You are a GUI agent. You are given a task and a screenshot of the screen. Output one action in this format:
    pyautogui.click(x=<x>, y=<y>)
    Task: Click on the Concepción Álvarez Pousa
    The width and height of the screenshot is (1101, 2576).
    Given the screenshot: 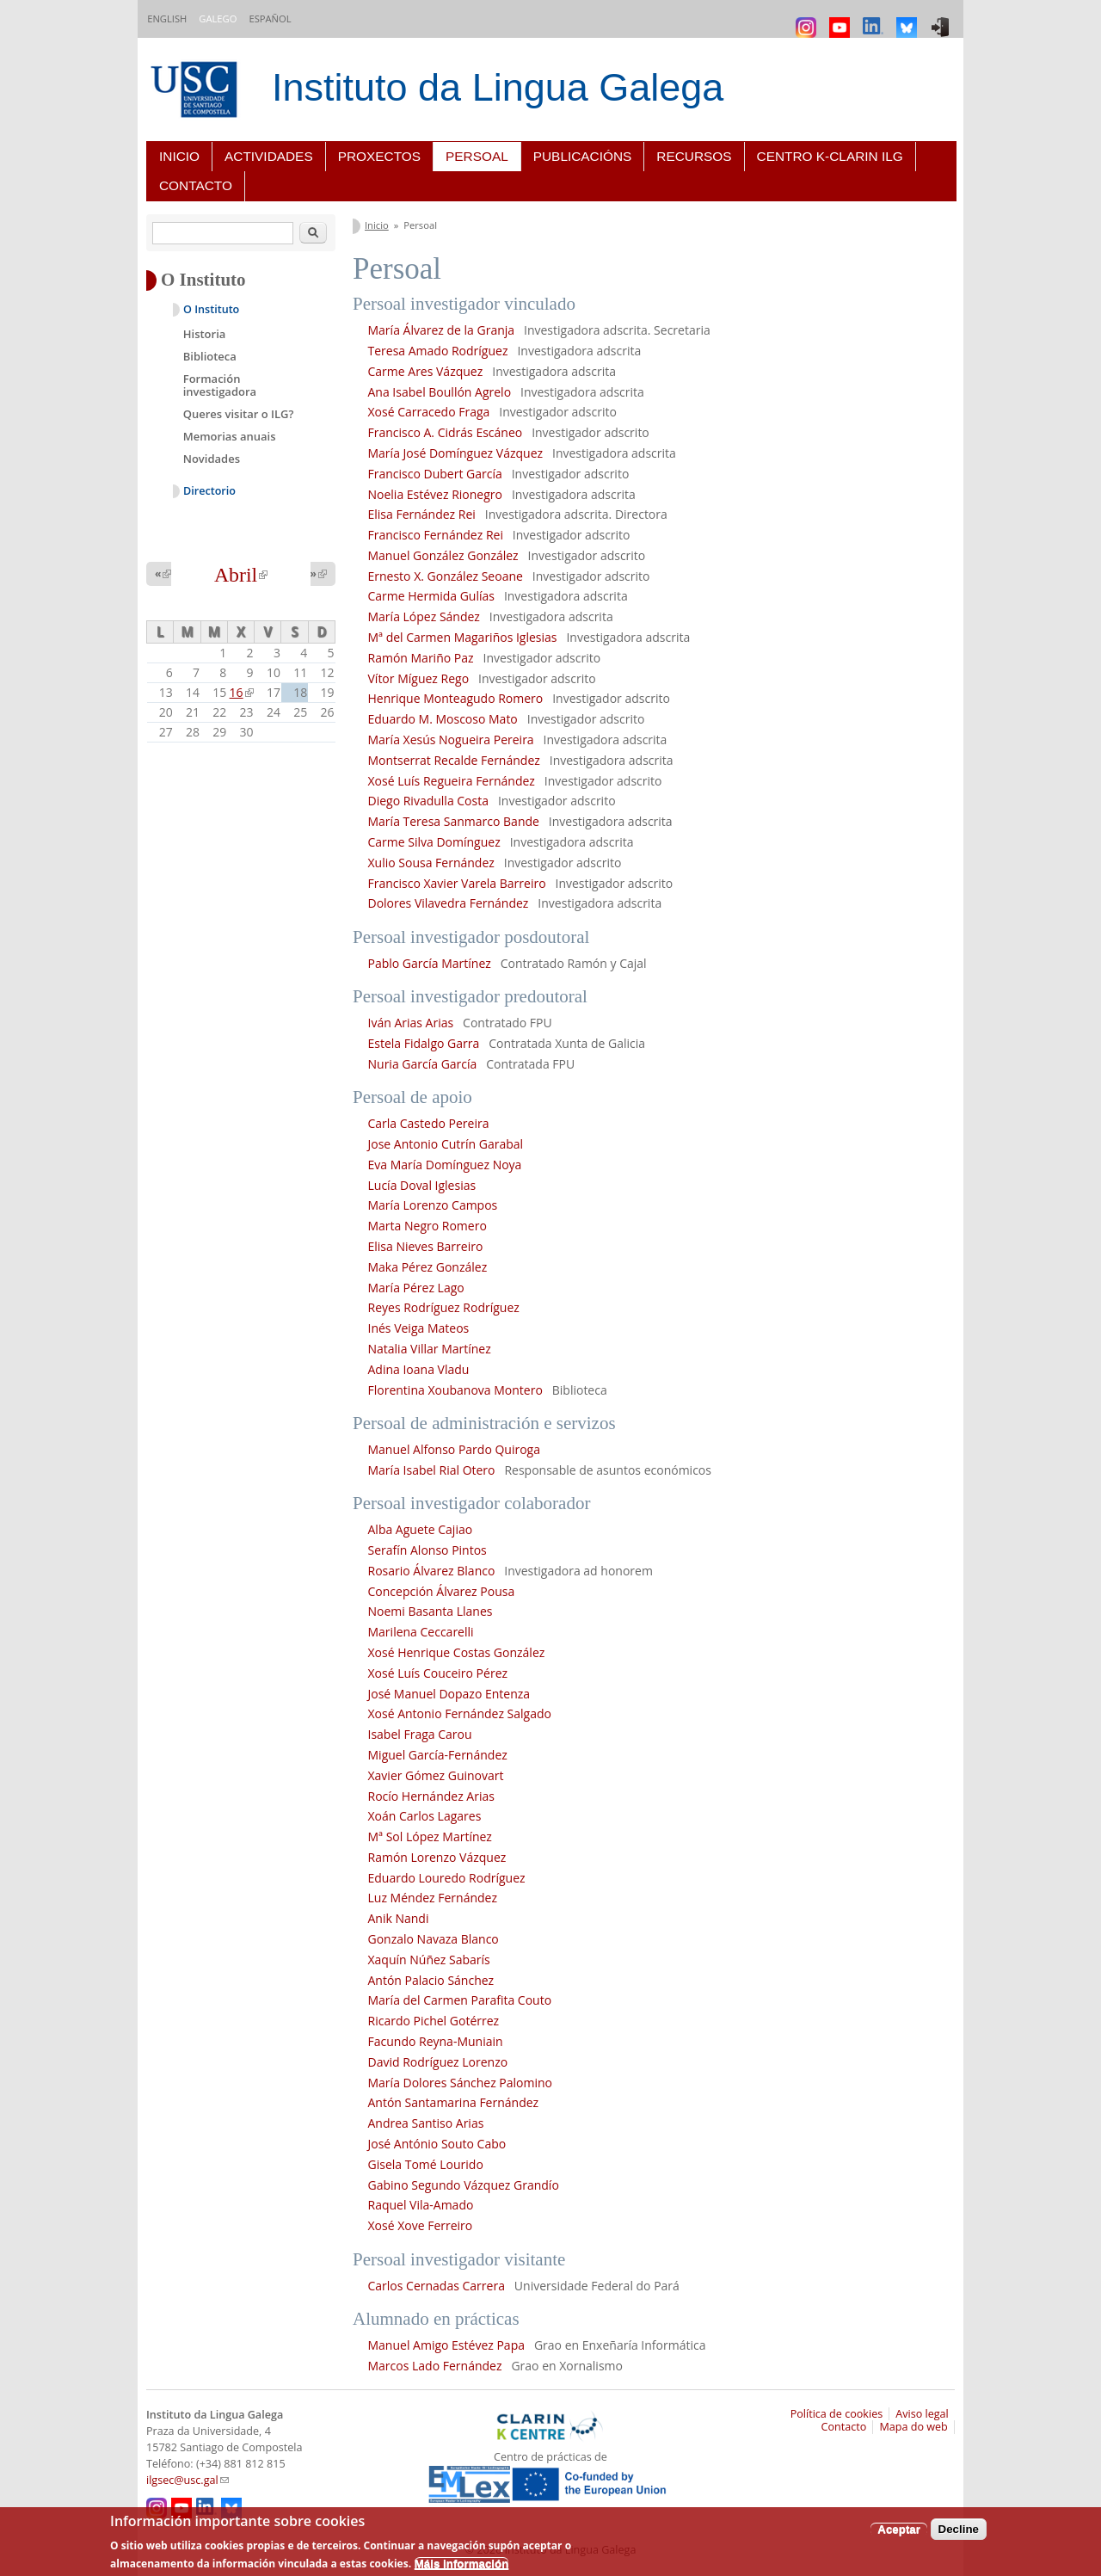 What is the action you would take?
    pyautogui.click(x=441, y=1591)
    